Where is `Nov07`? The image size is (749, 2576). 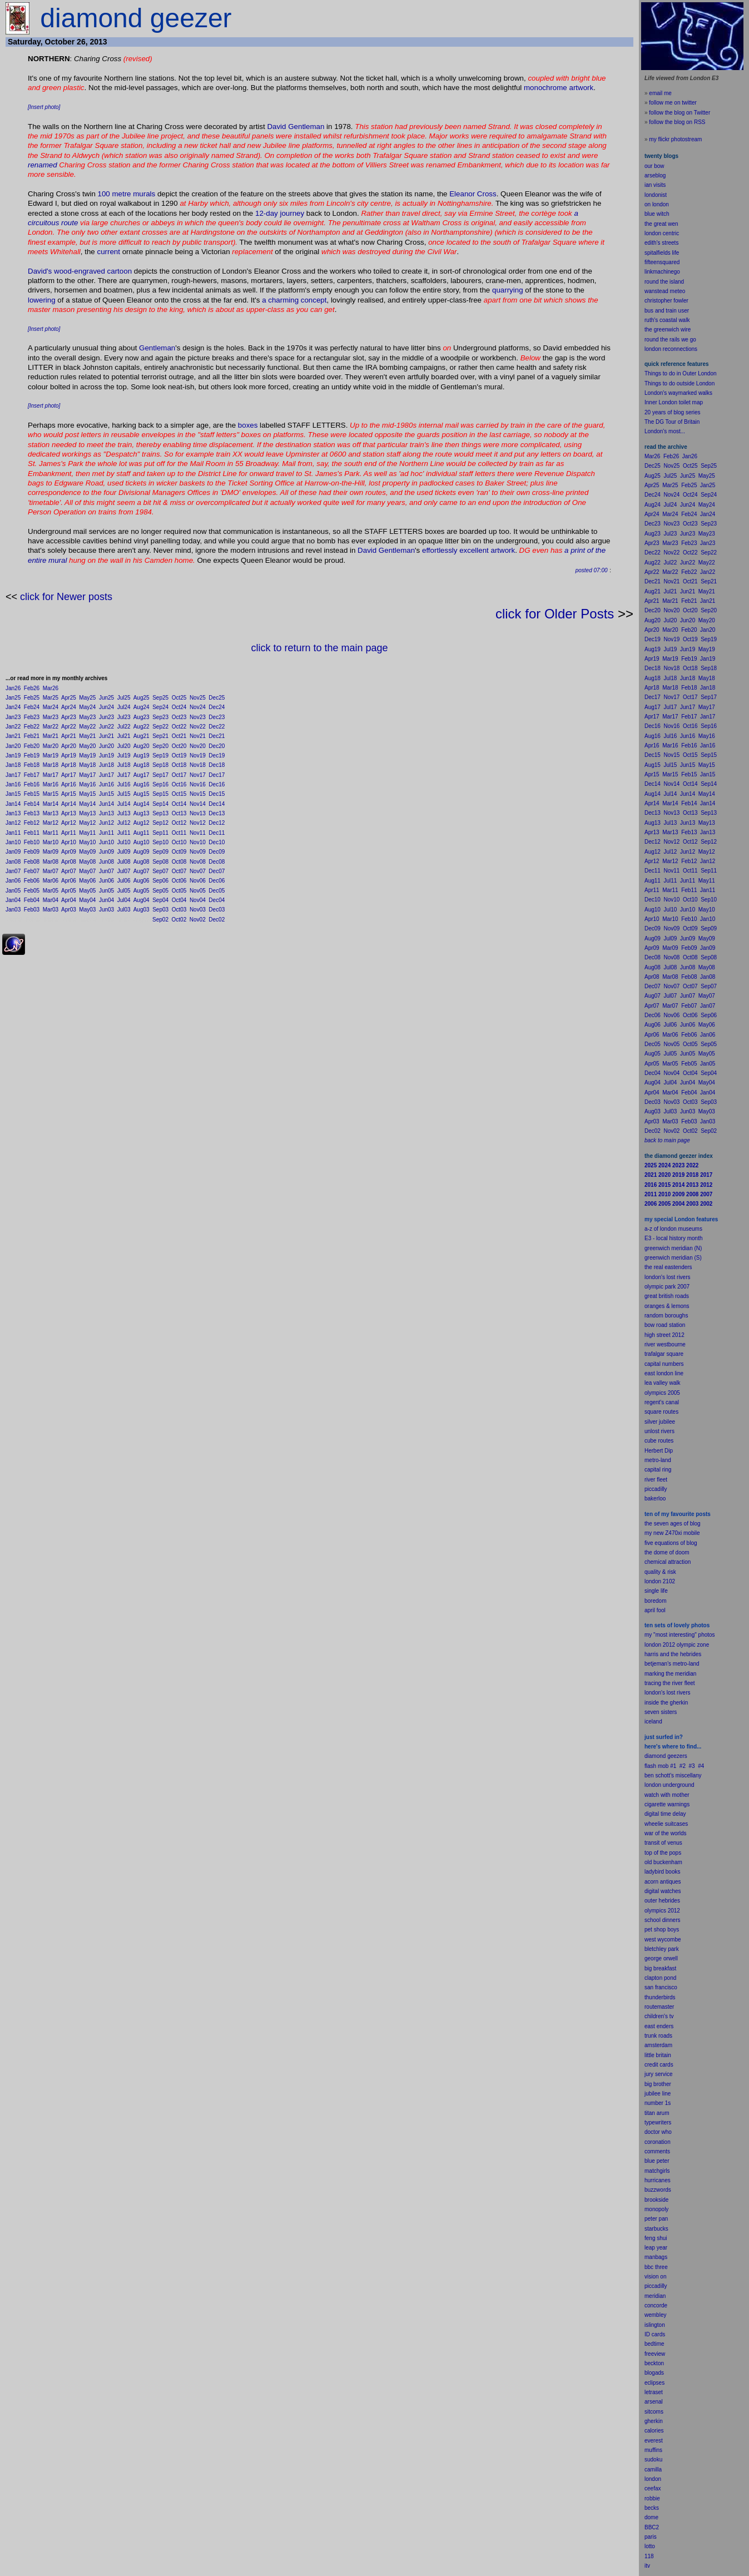
Nov07 is located at coordinates (198, 871).